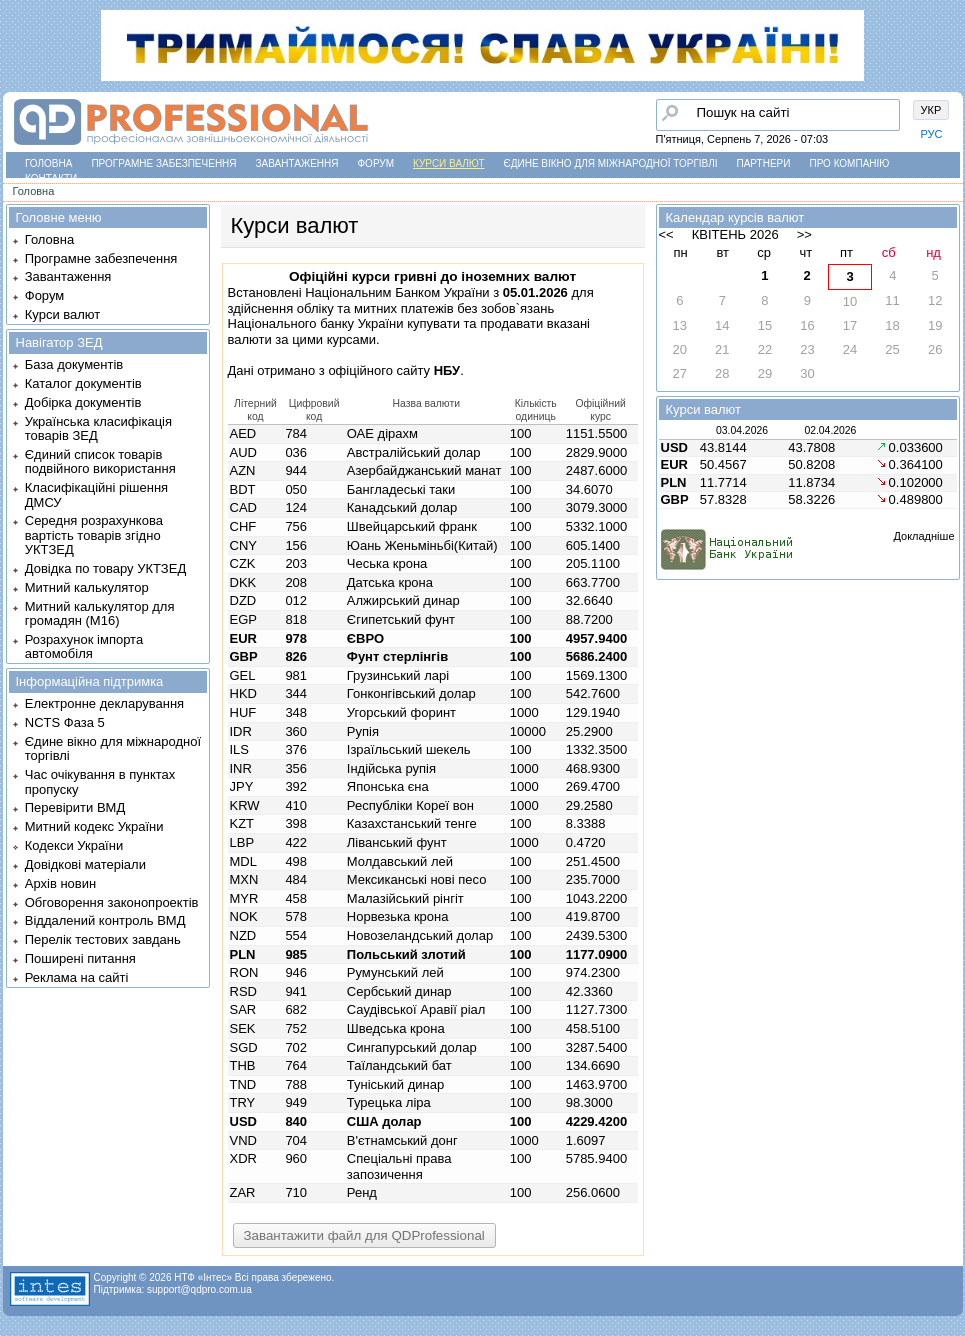 The image size is (965, 1336). I want to click on Завантаження, so click(297, 163).